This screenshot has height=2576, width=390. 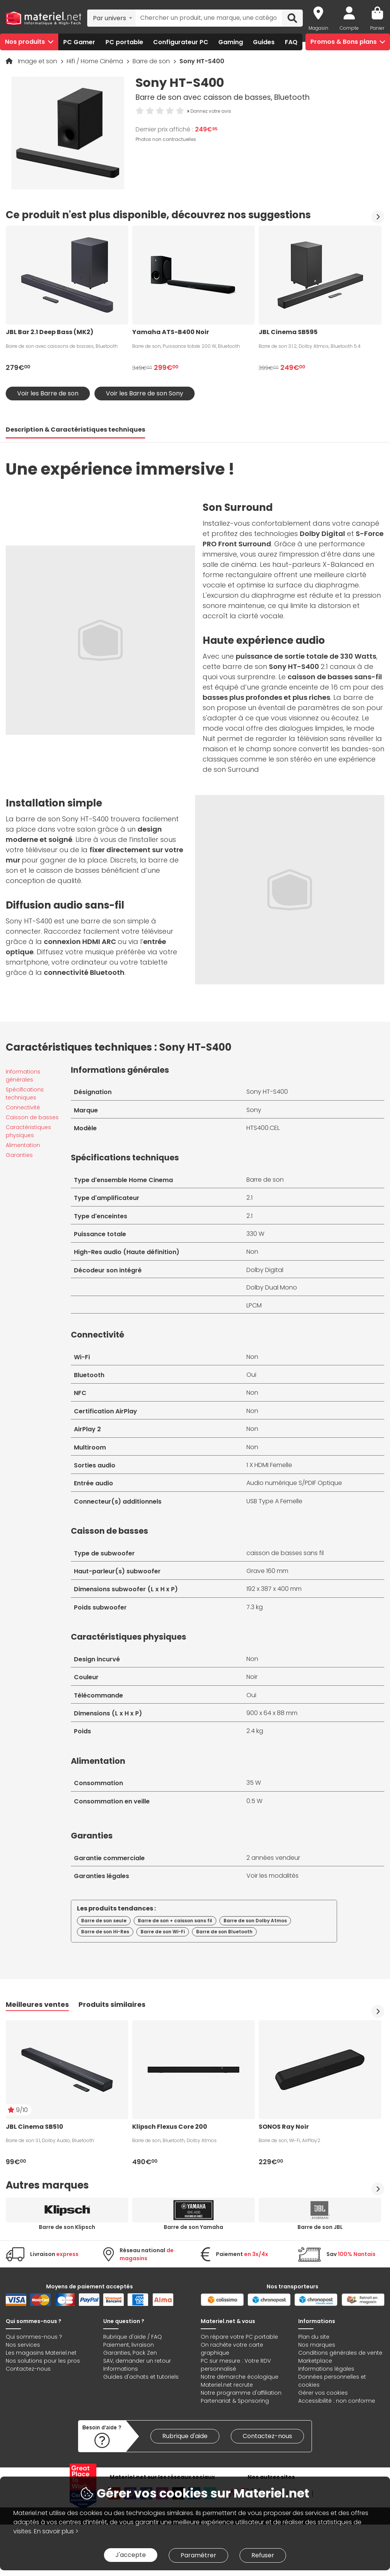 I want to click on Caractéristiques physiques, so click(x=28, y=1131).